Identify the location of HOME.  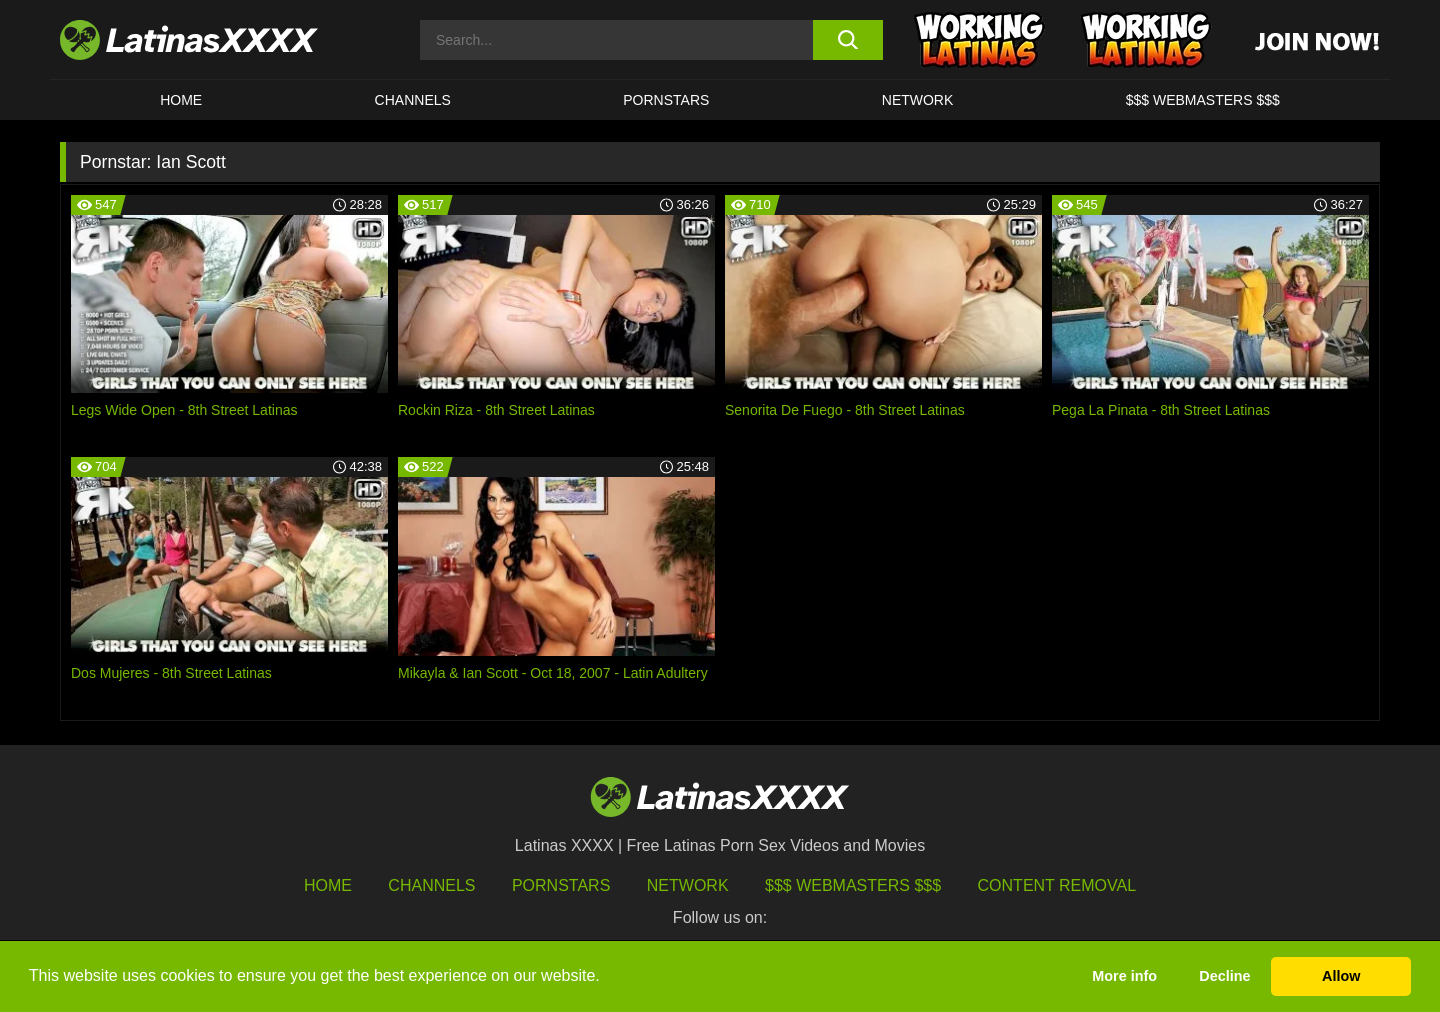
(181, 100).